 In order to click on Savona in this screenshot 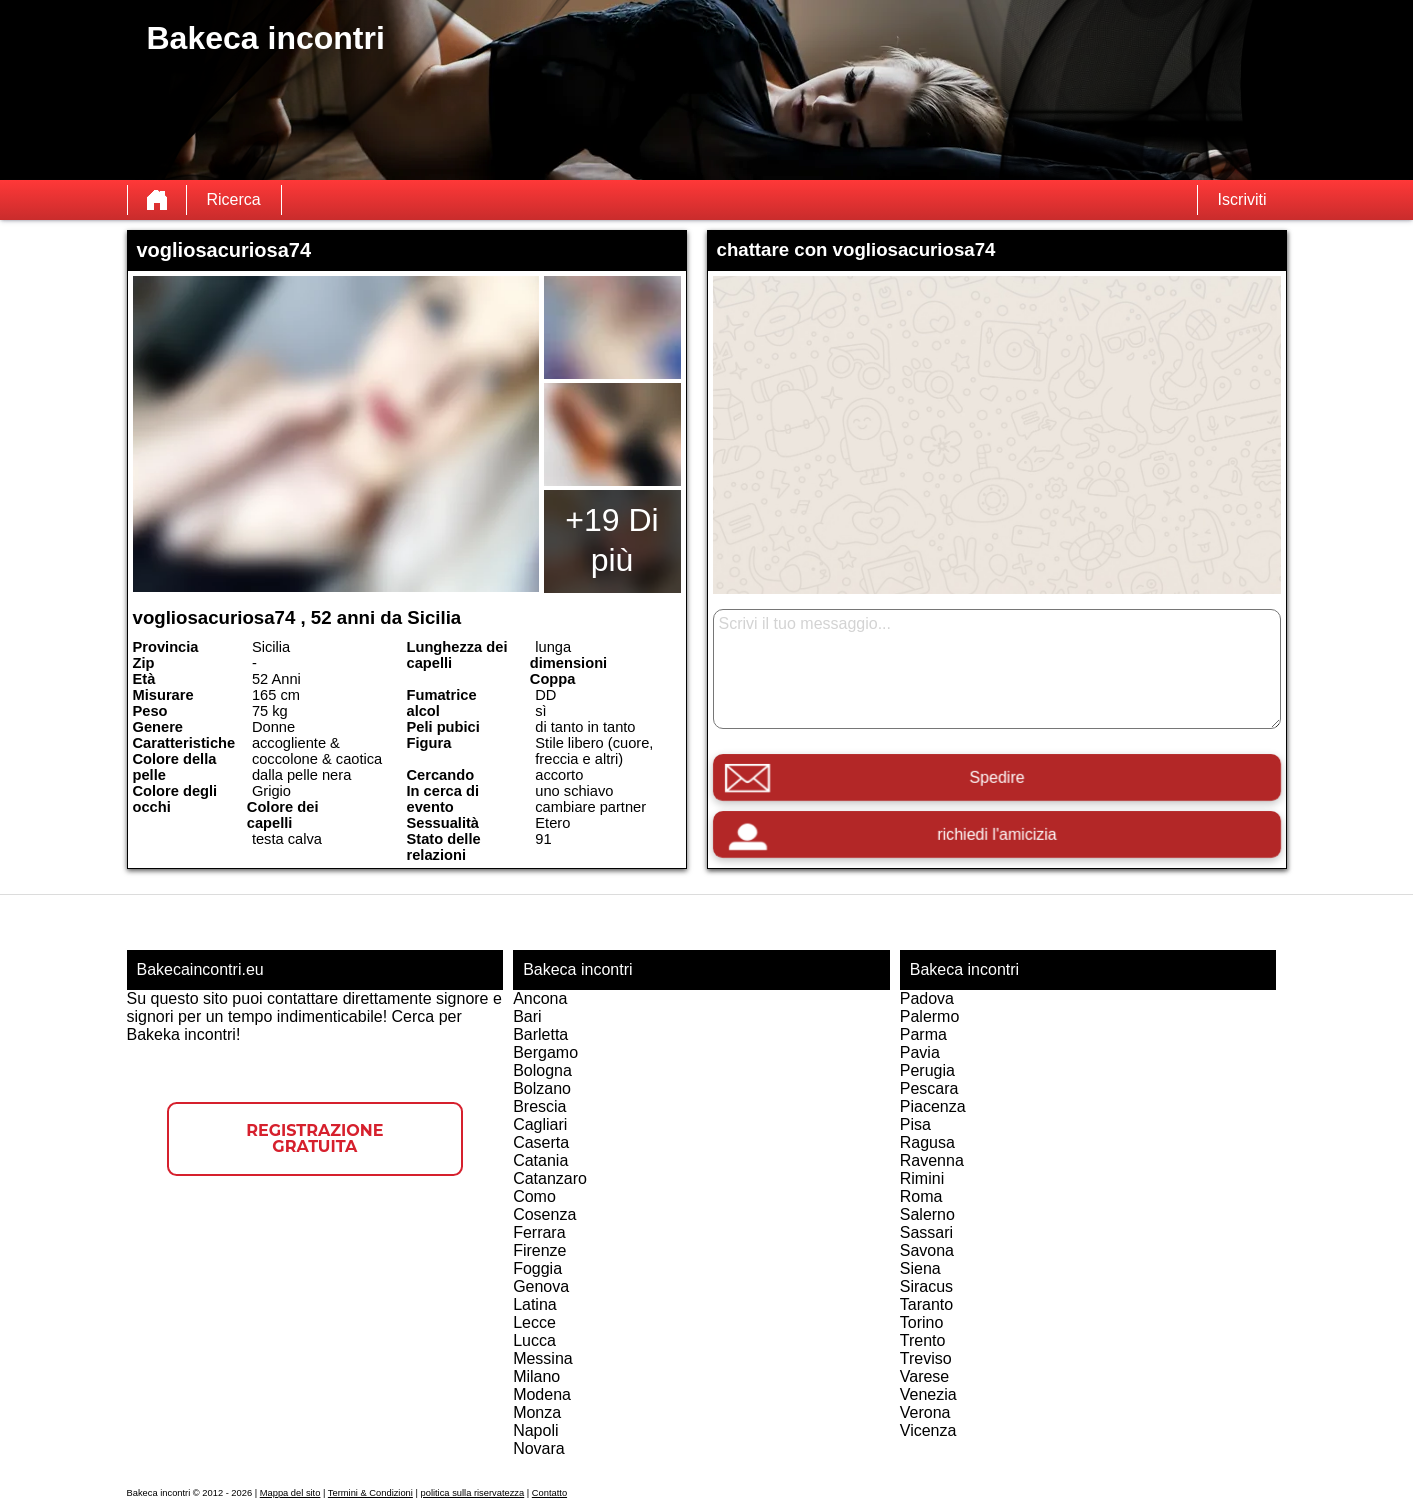, I will do `click(927, 1250)`.